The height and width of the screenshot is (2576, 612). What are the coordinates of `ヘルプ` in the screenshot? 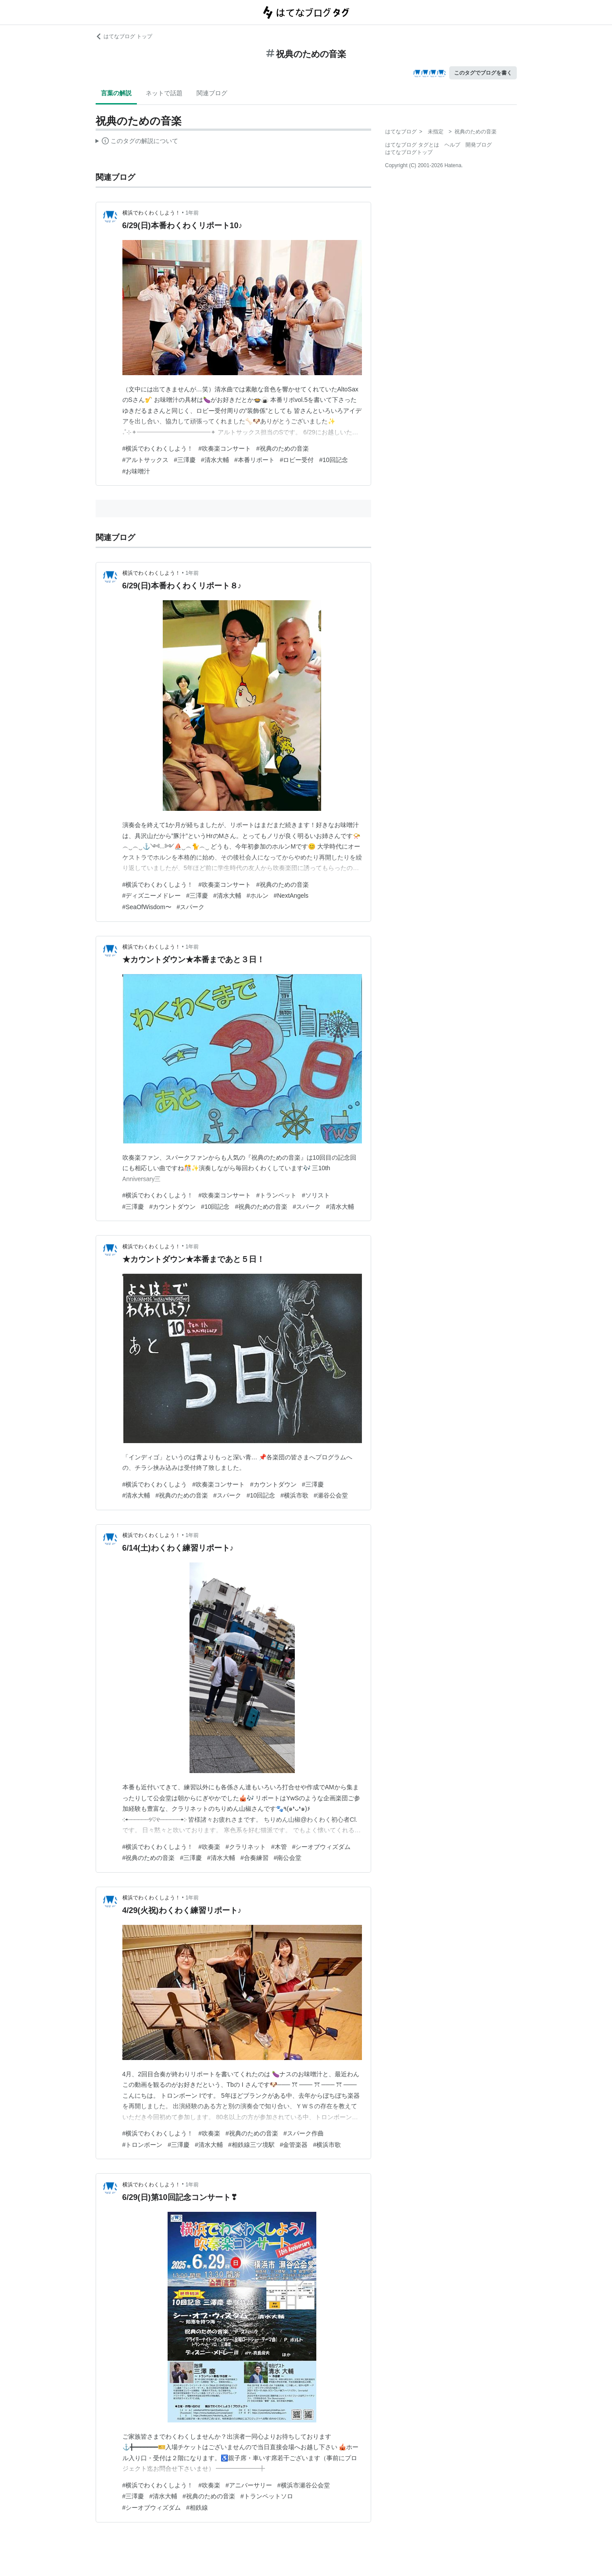 It's located at (452, 145).